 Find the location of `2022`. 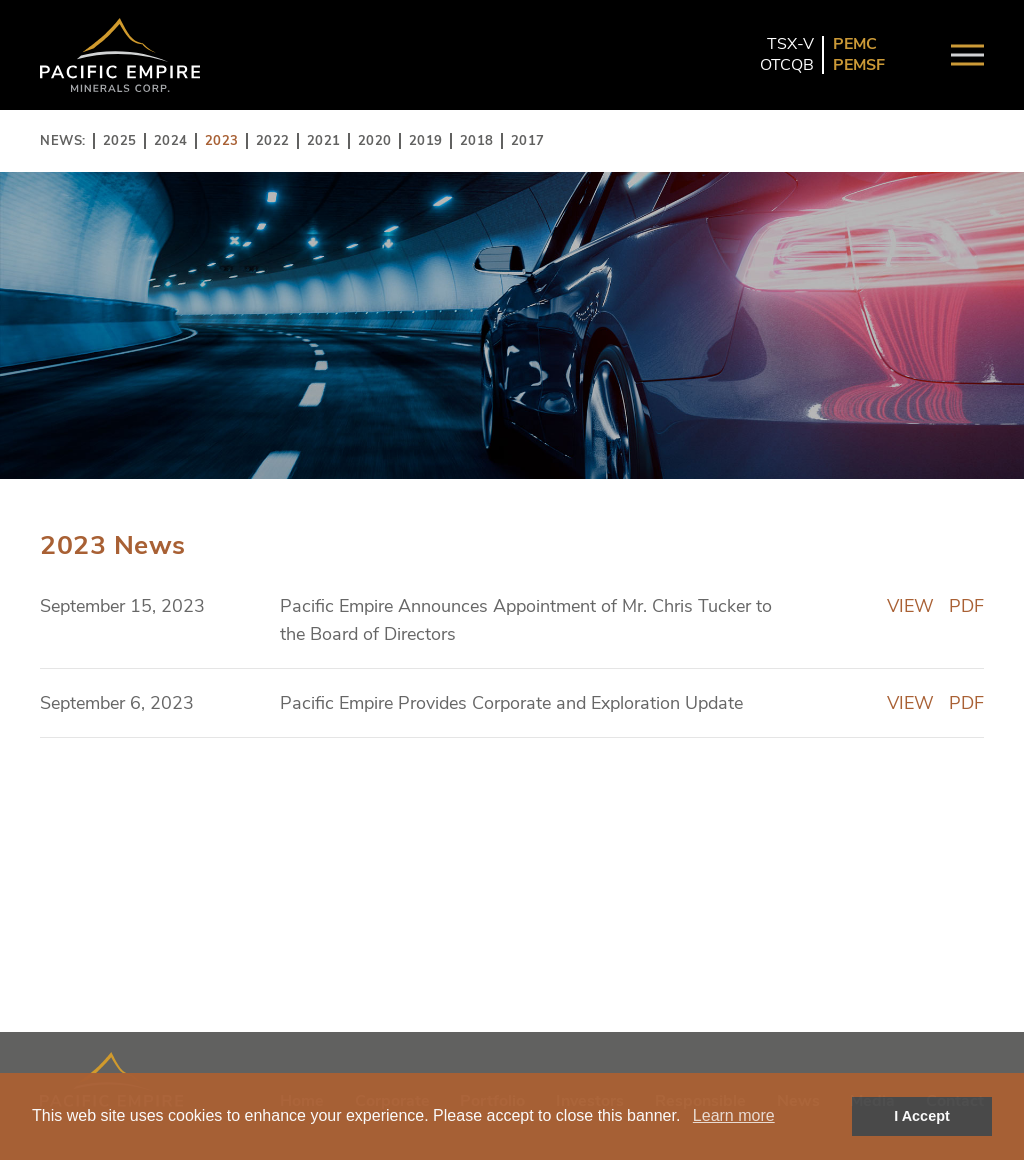

2022 is located at coordinates (273, 141).